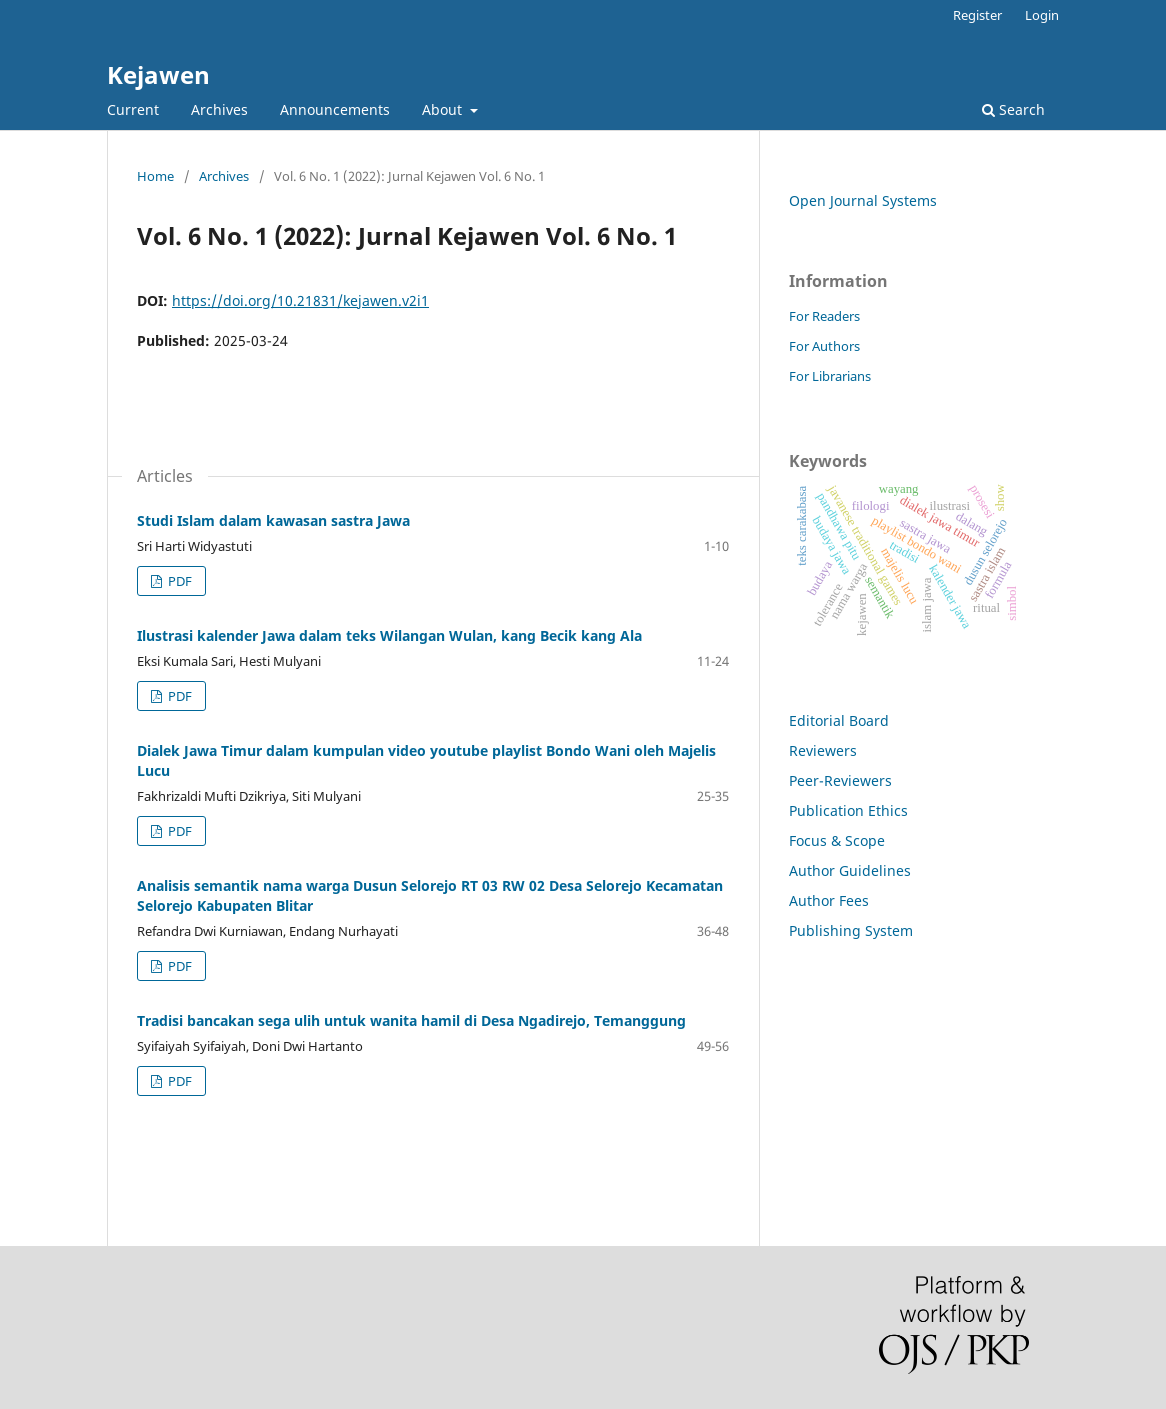 The image size is (1166, 1409). What do you see at coordinates (850, 870) in the screenshot?
I see `Author Guidelines` at bounding box center [850, 870].